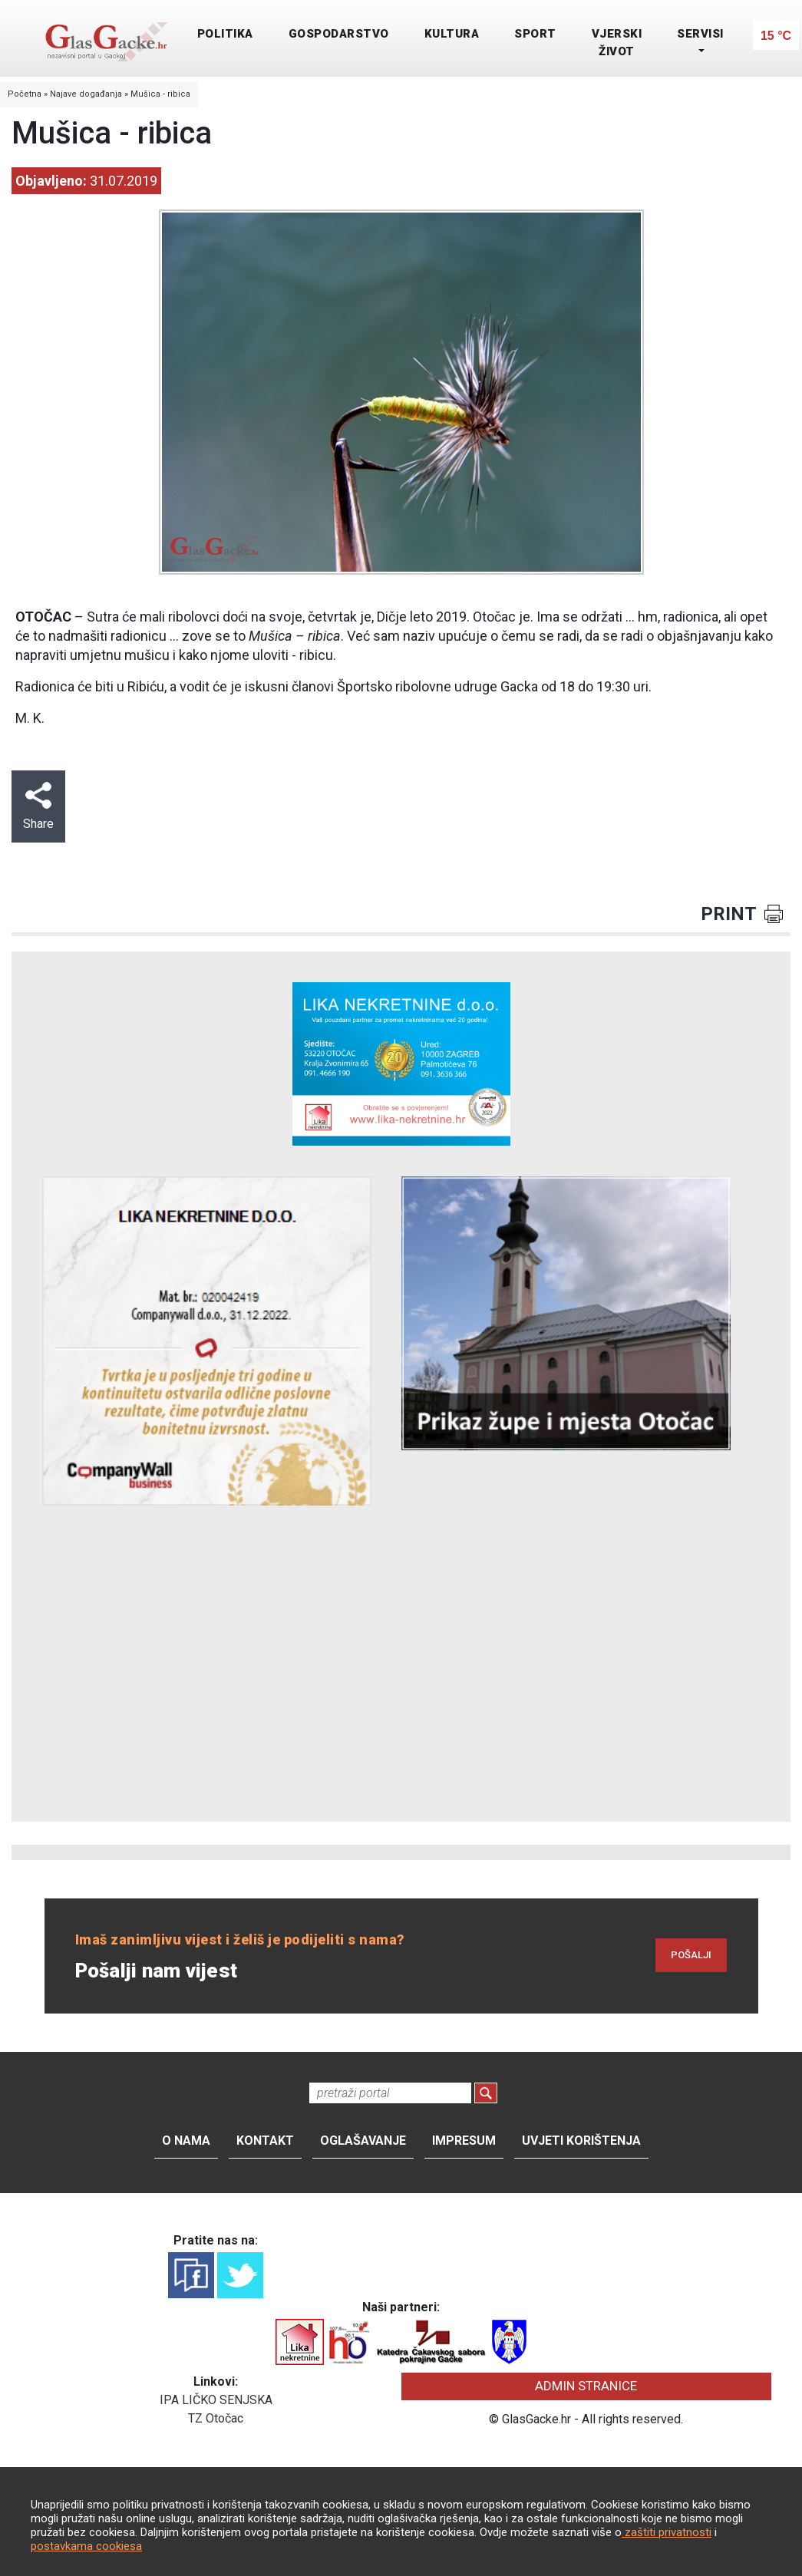 The height and width of the screenshot is (2576, 802). What do you see at coordinates (666, 2532) in the screenshot?
I see `zaštiti privatnosti` at bounding box center [666, 2532].